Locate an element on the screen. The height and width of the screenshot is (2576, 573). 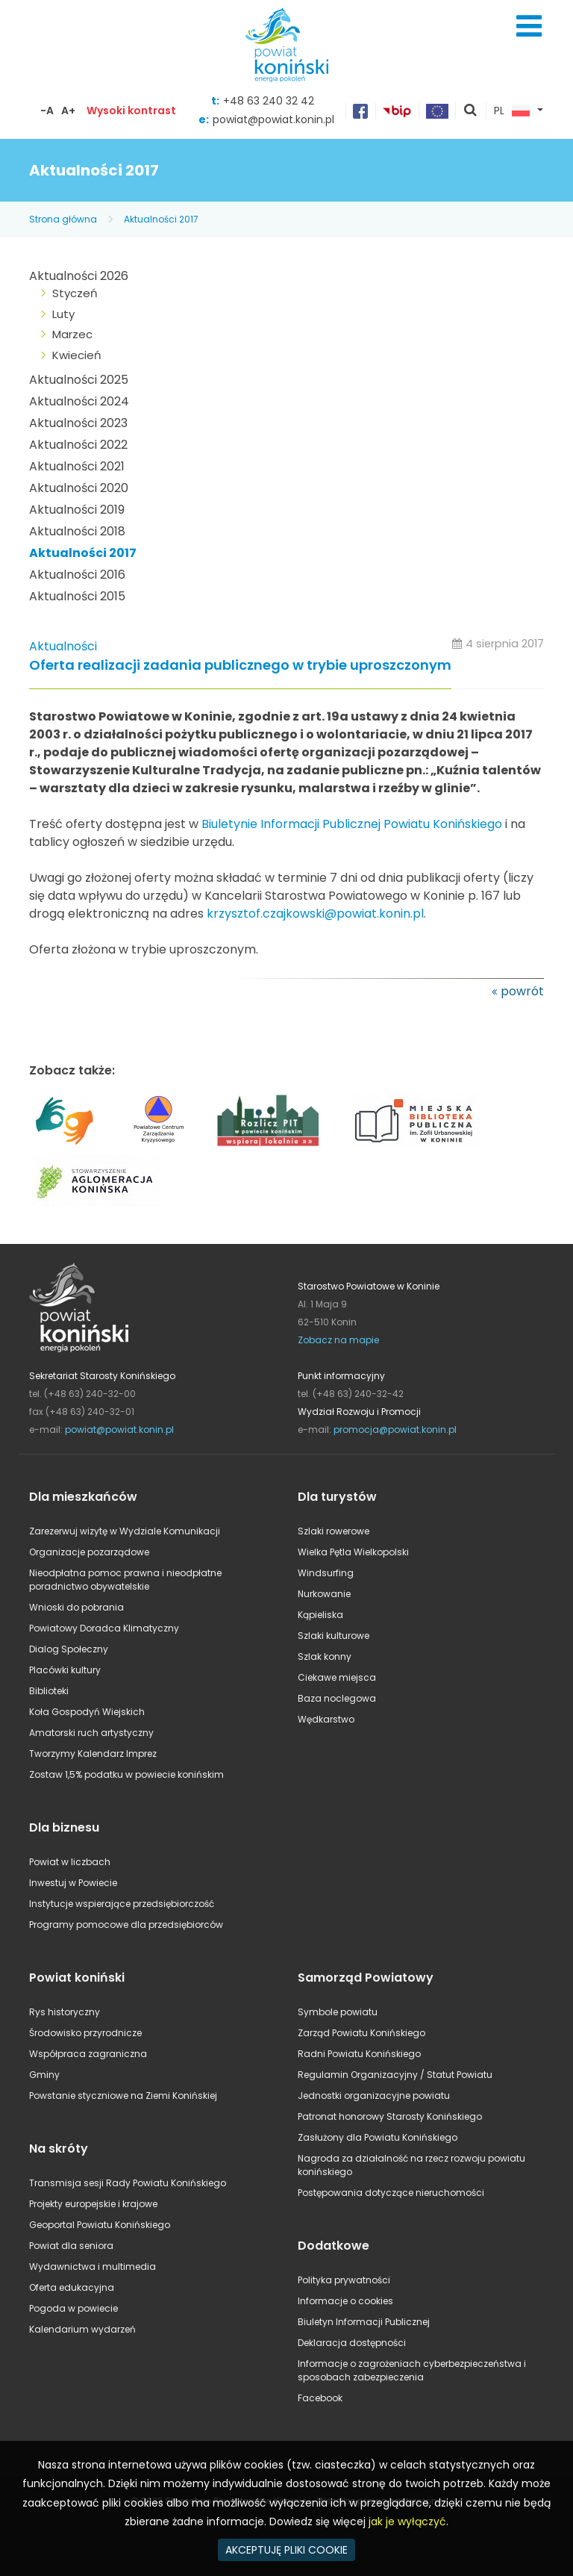
Informacje o zagrożeniach cyberbezpieczeństwa i sposobach zabezpieczenia is located at coordinates (412, 2370).